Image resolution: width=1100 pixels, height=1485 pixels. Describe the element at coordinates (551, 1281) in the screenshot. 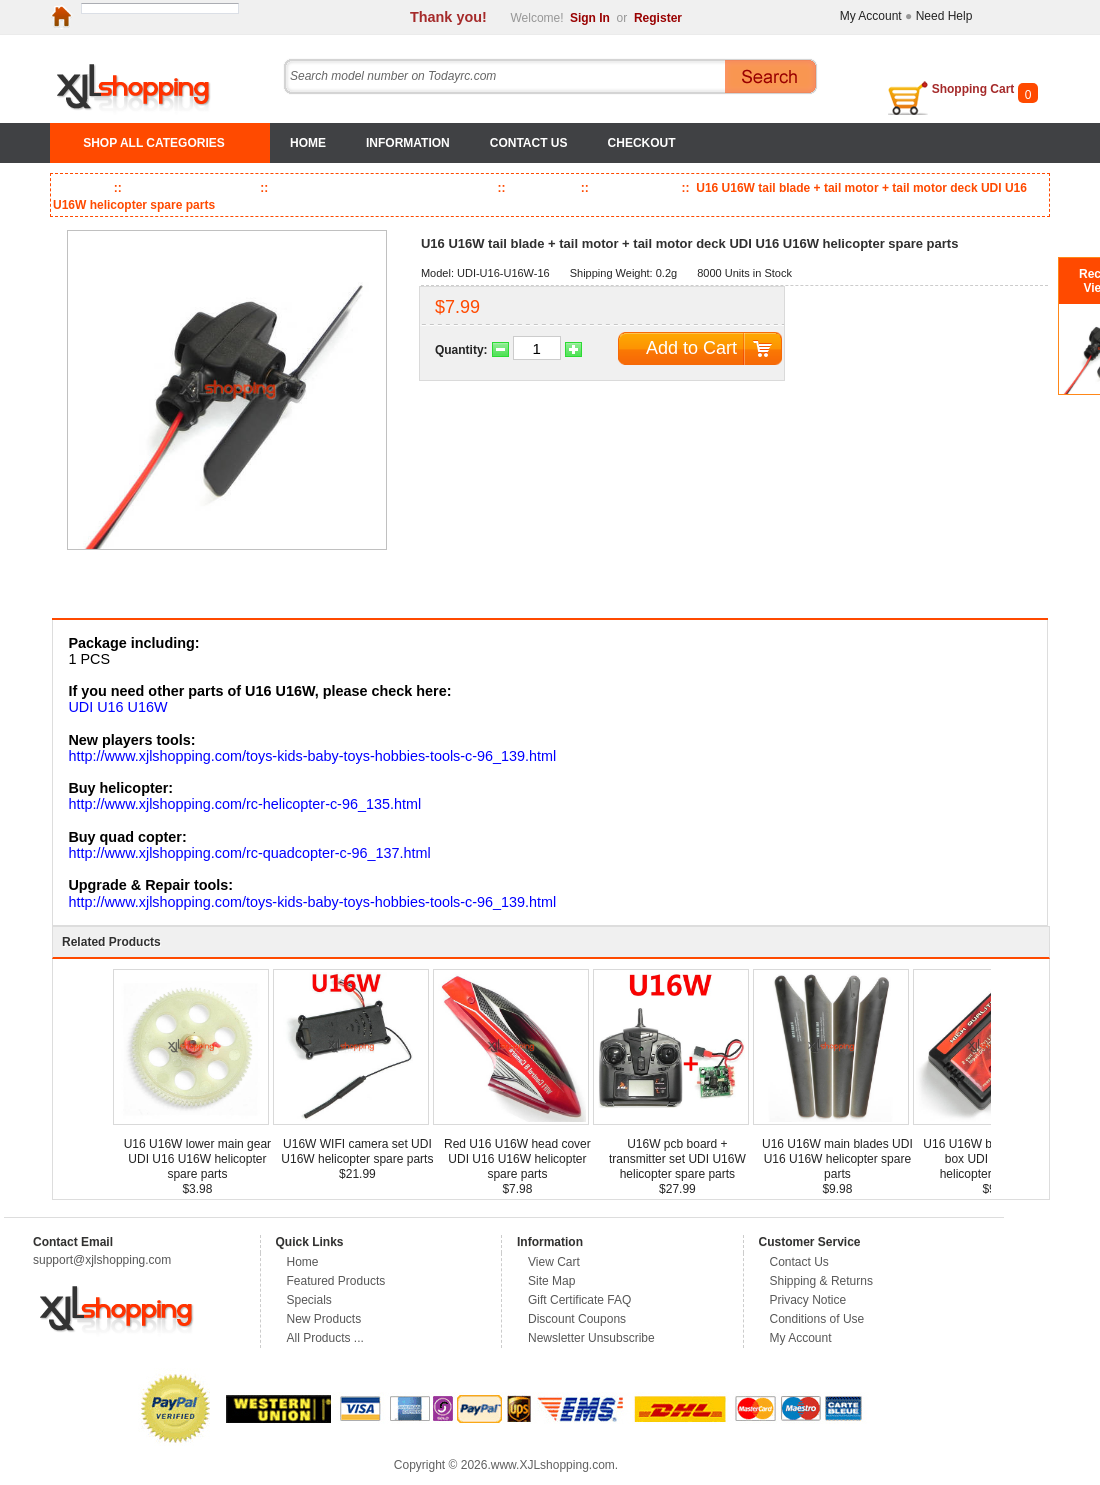

I see `Site Map` at that location.